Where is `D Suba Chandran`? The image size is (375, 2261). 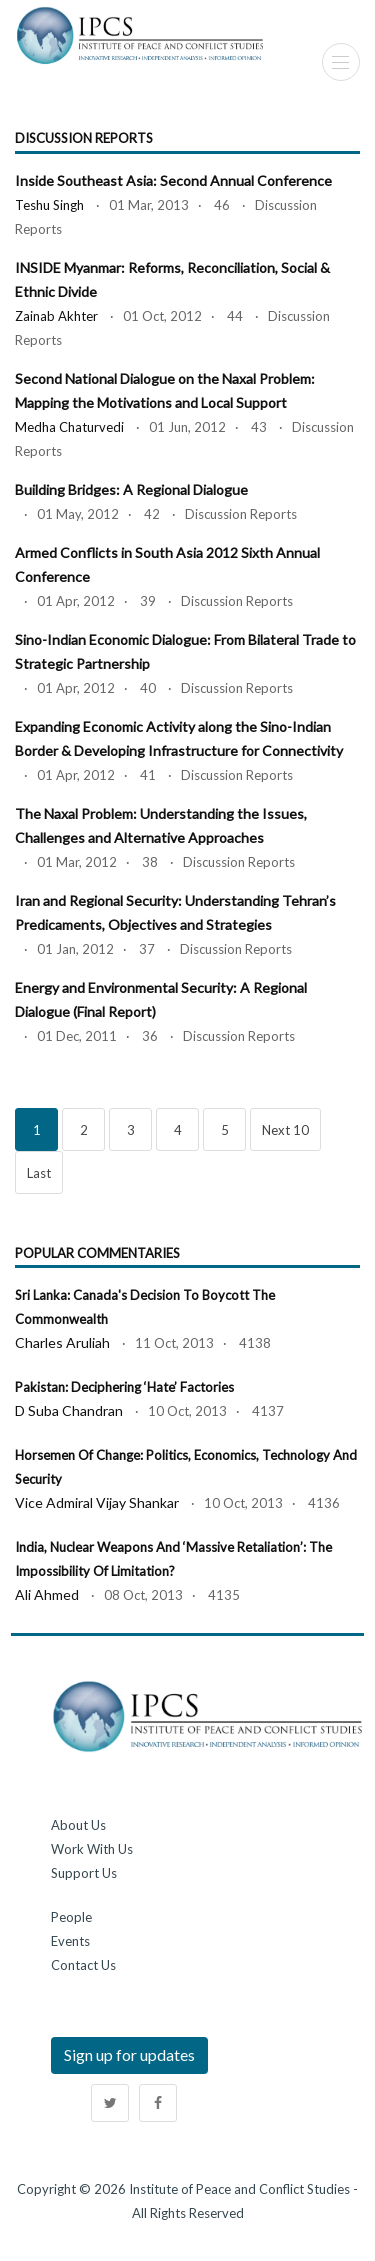
D Suba Chandran is located at coordinates (69, 1410).